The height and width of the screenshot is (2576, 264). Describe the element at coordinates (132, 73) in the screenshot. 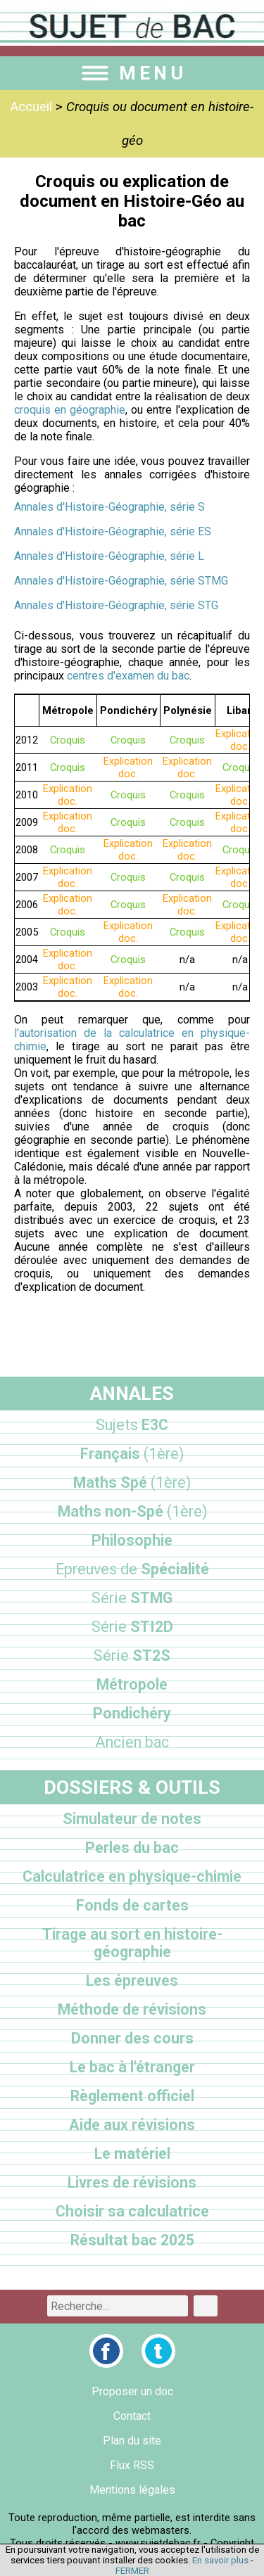

I see `MENU` at that location.